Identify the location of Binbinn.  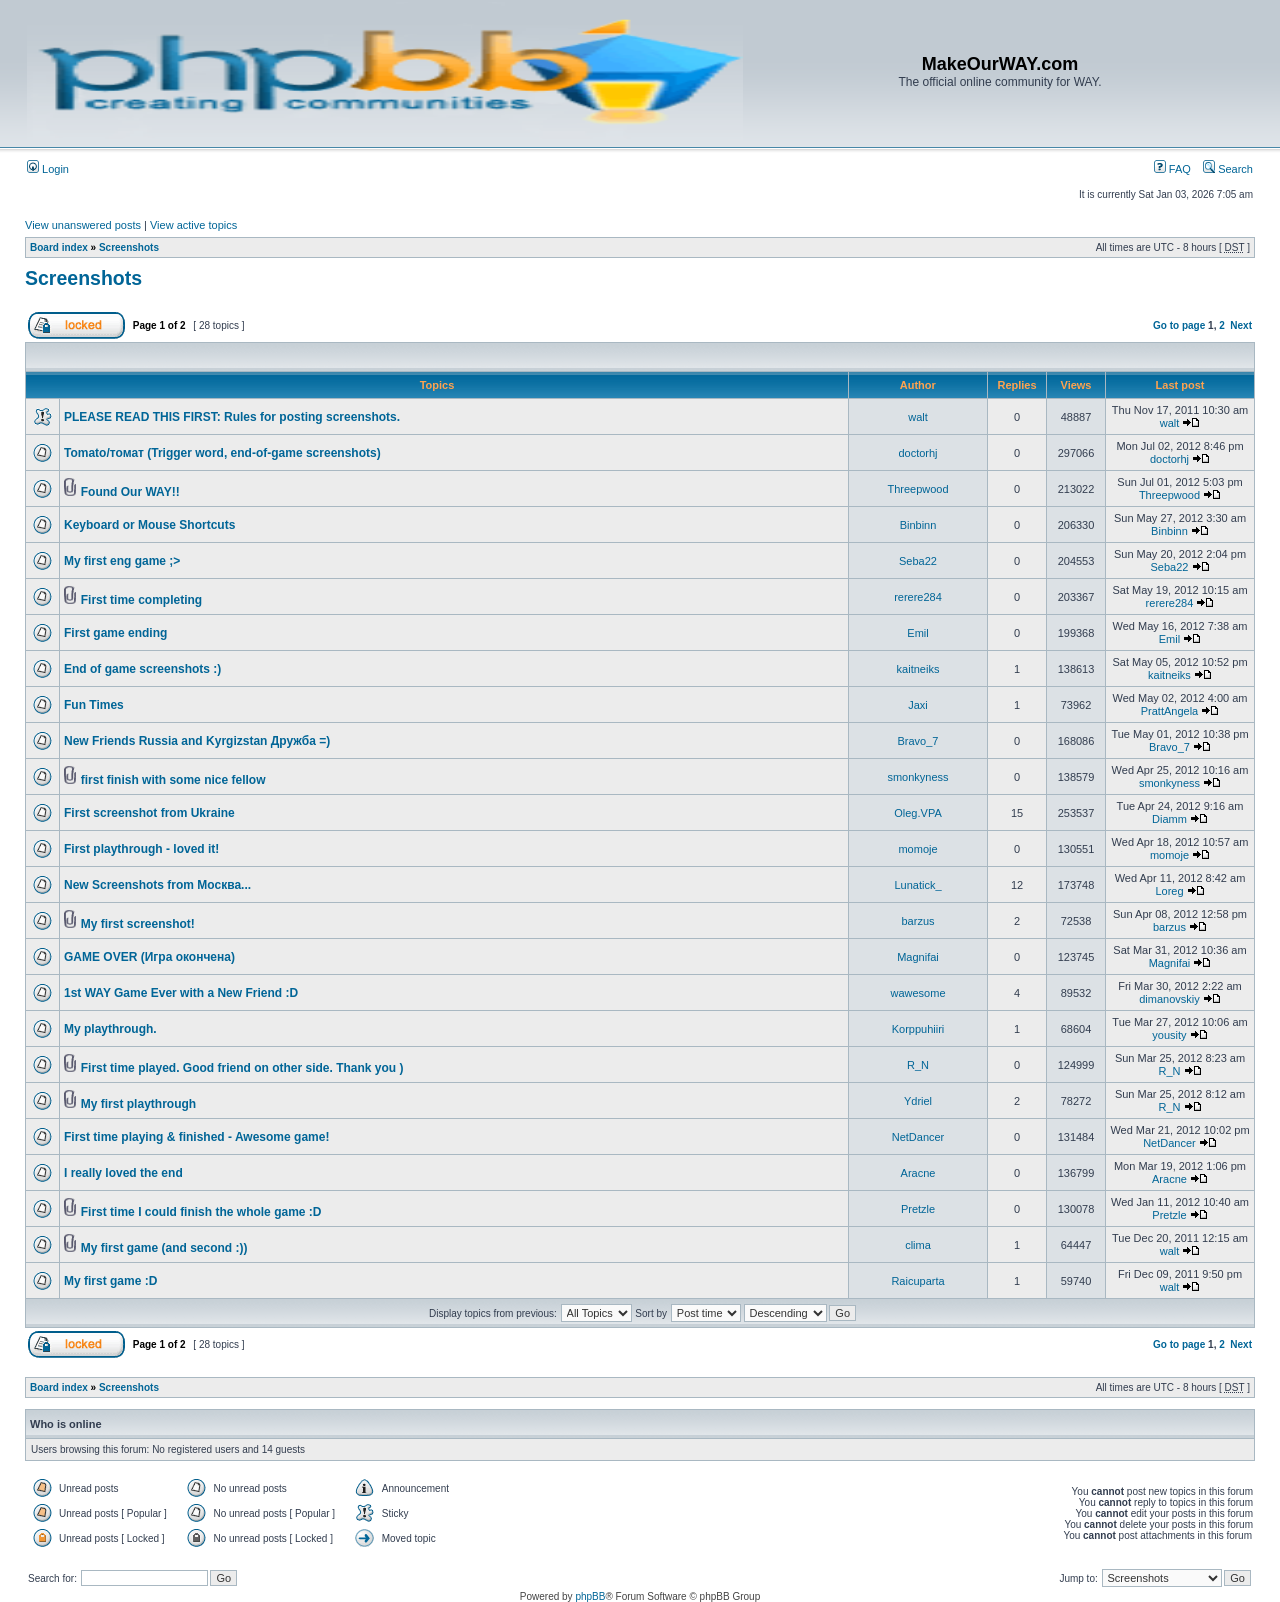
(918, 525).